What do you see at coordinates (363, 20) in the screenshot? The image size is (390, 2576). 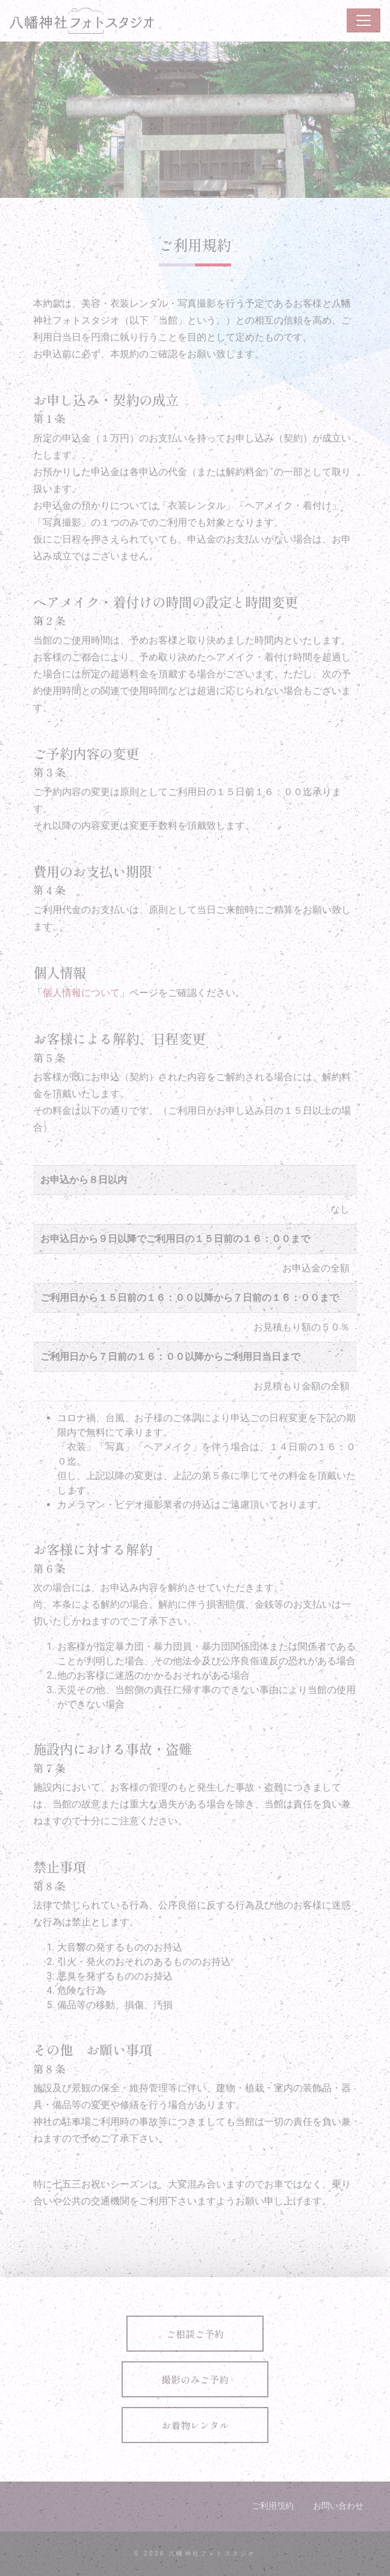 I see `[ナビゲーション切り替え]` at bounding box center [363, 20].